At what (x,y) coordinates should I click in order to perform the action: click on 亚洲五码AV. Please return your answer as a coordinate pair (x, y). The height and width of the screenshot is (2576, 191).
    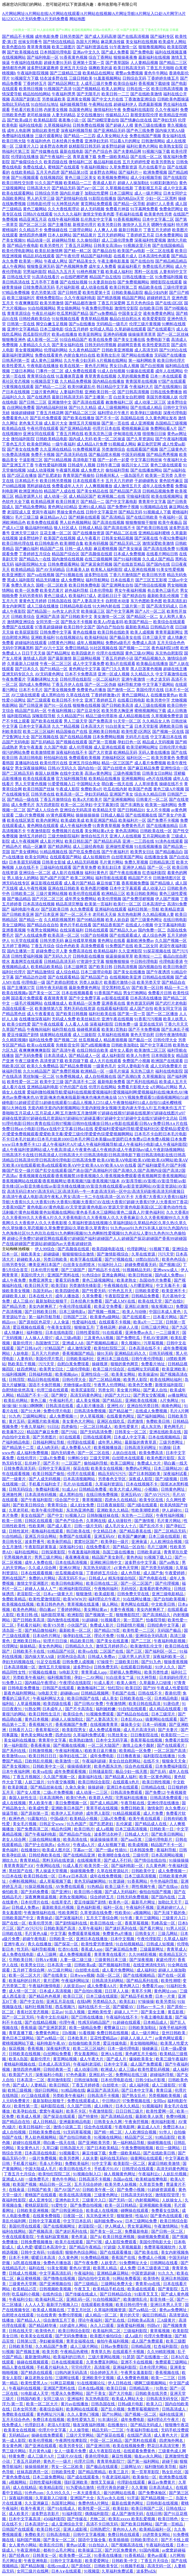
    Looking at the image, I should click on (132, 1494).